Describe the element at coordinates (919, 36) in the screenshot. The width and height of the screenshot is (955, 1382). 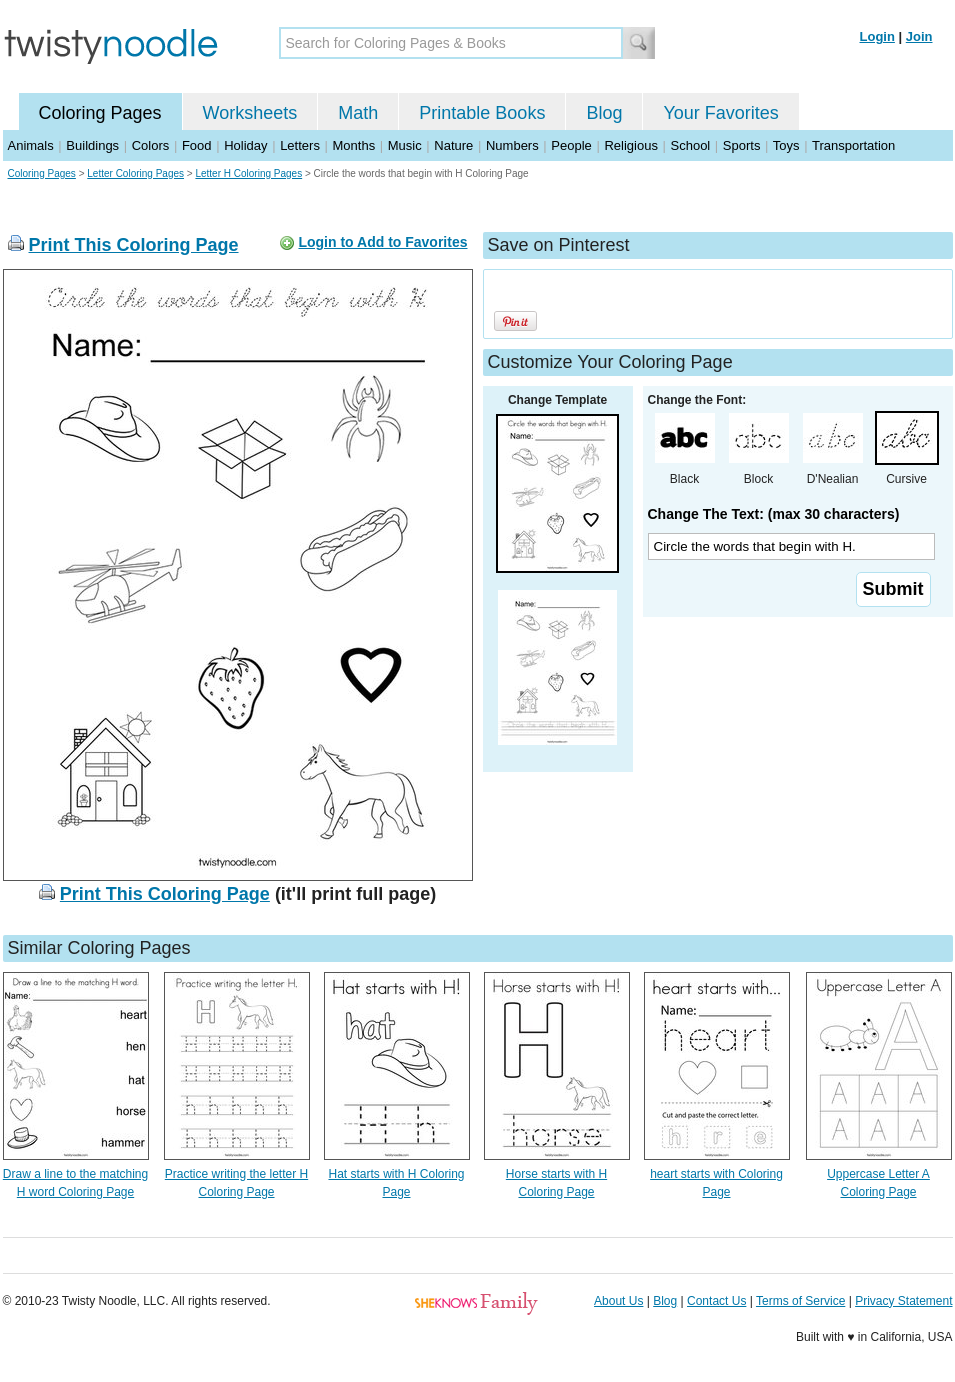
I see `Join` at that location.